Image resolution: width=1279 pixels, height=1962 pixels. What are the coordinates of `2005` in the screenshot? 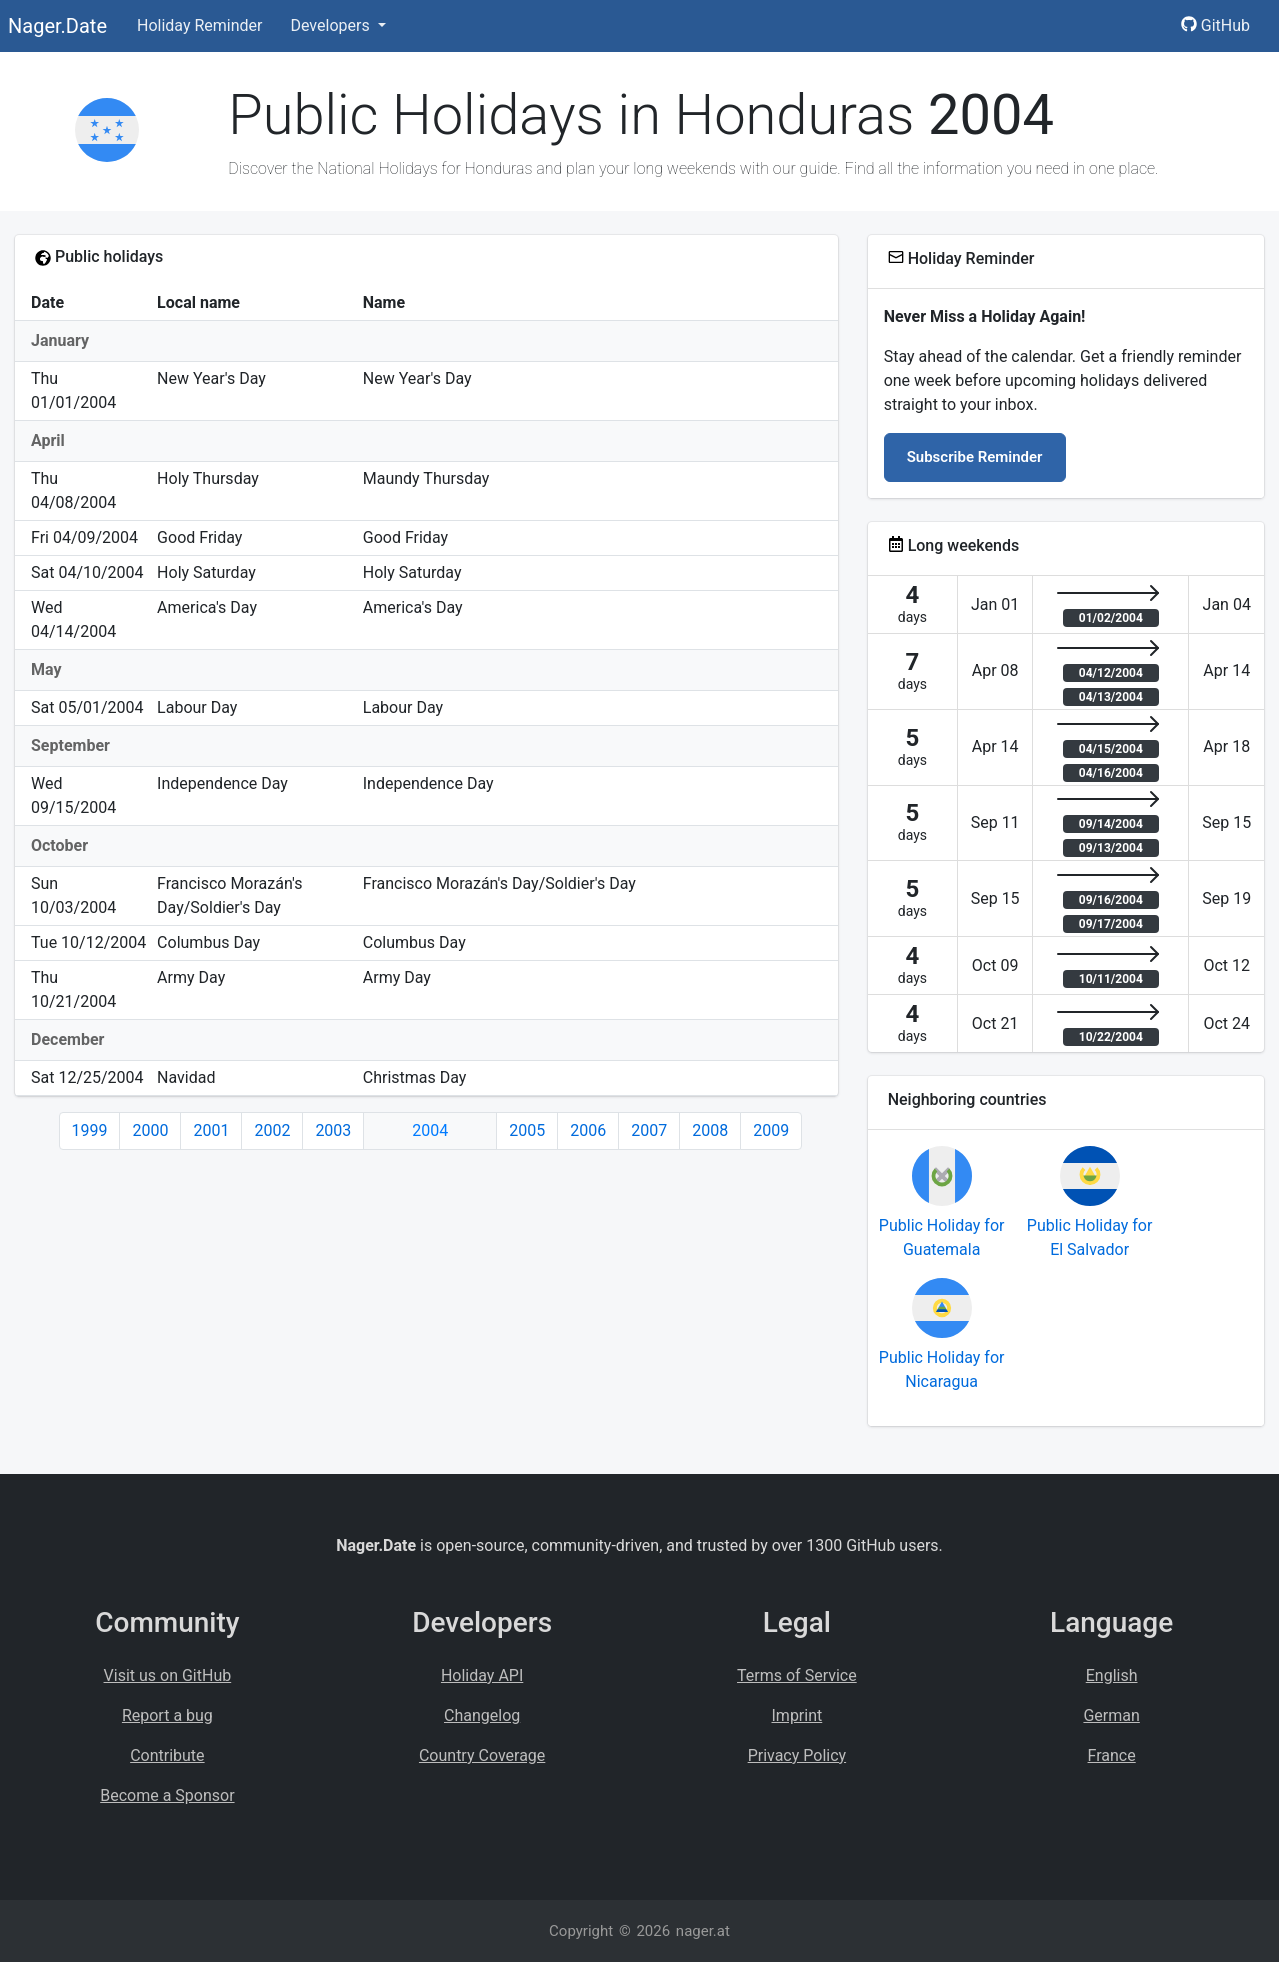 It's located at (527, 1130).